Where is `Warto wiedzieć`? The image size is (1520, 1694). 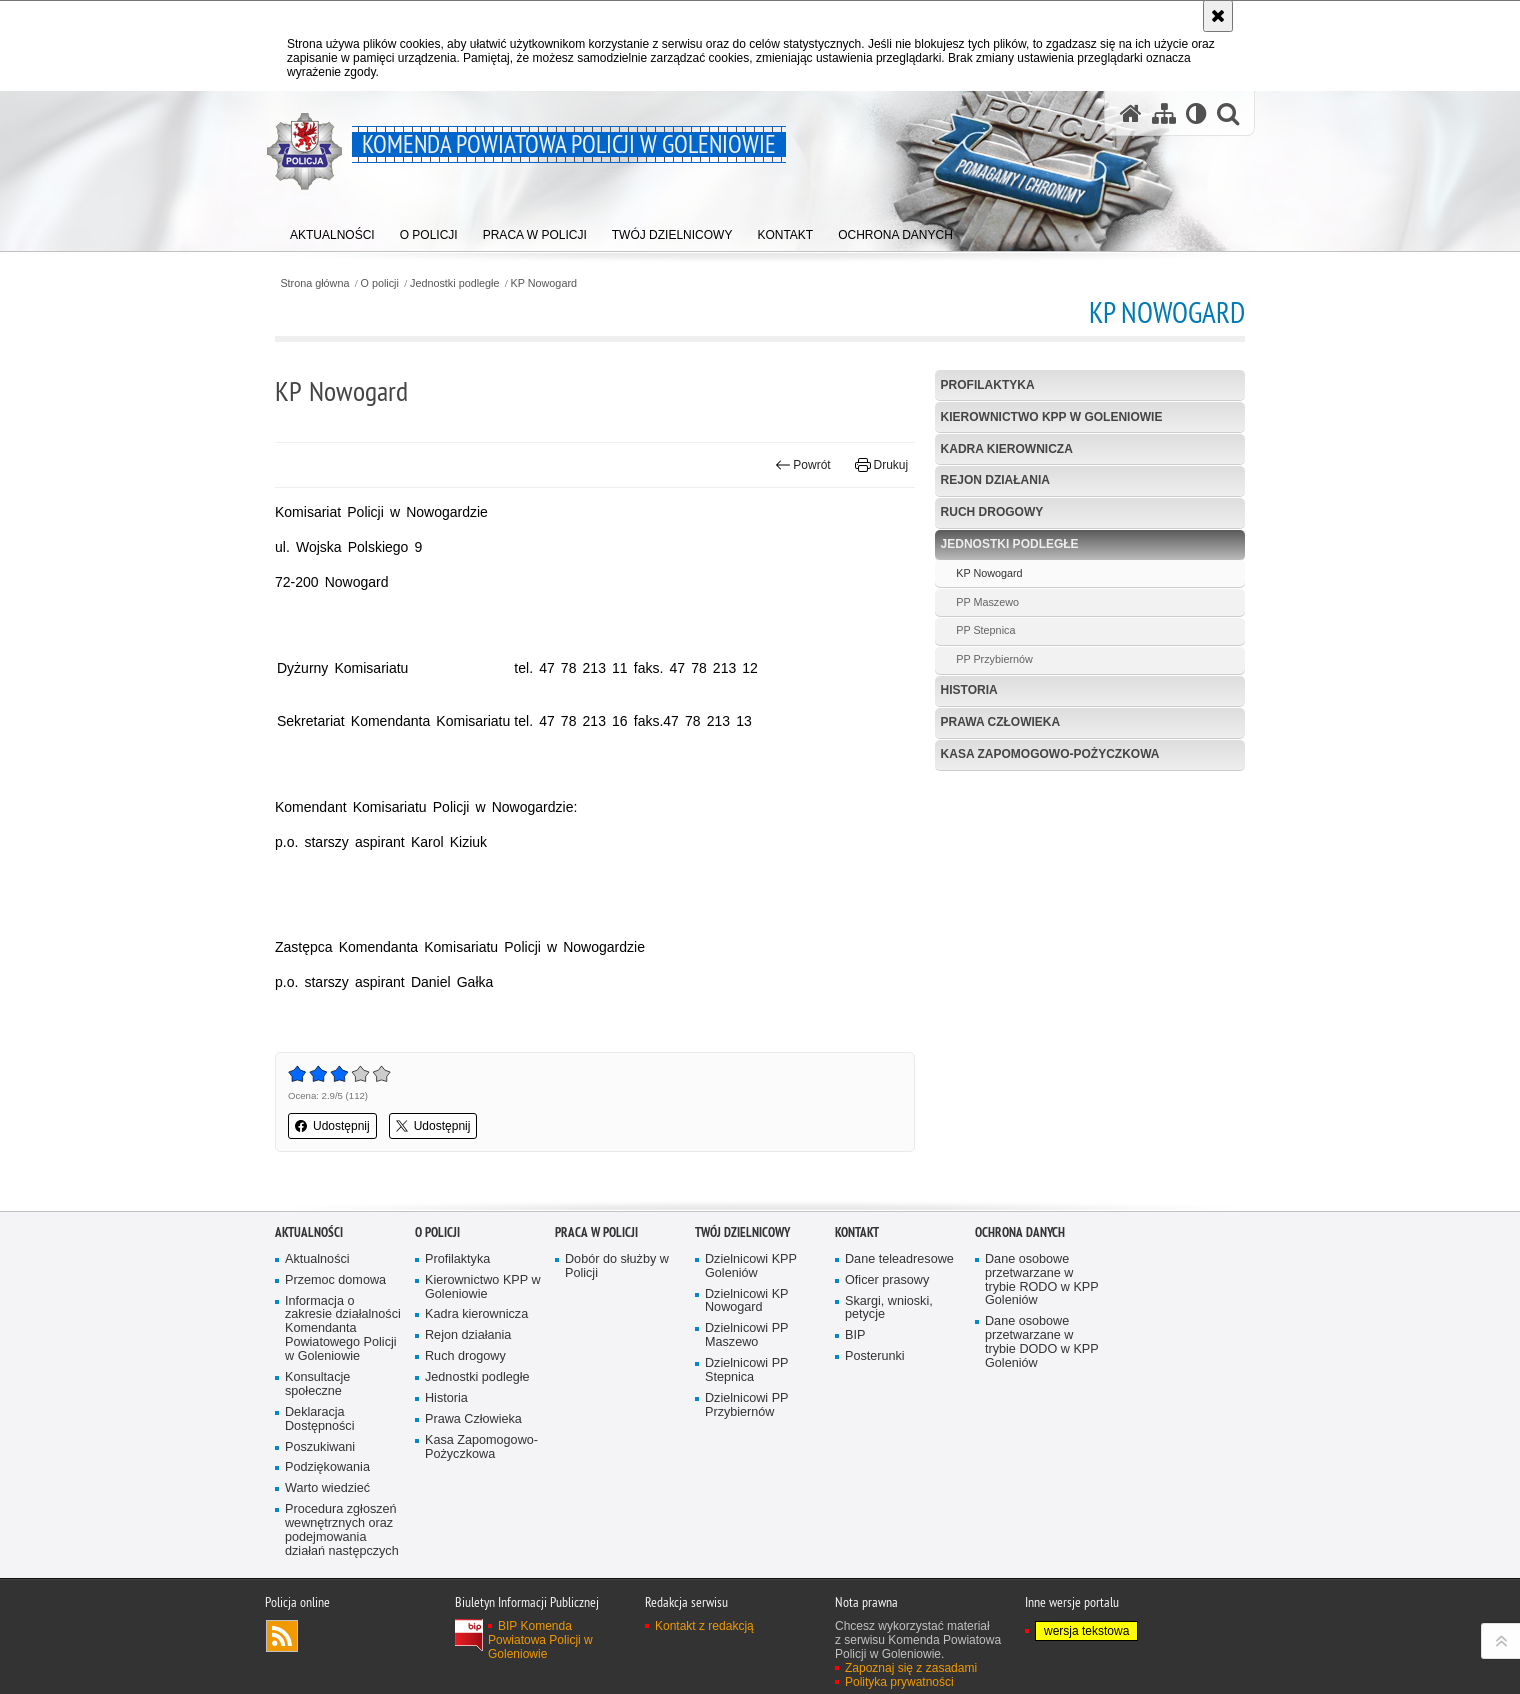 Warto wiedzieć is located at coordinates (327, 1488).